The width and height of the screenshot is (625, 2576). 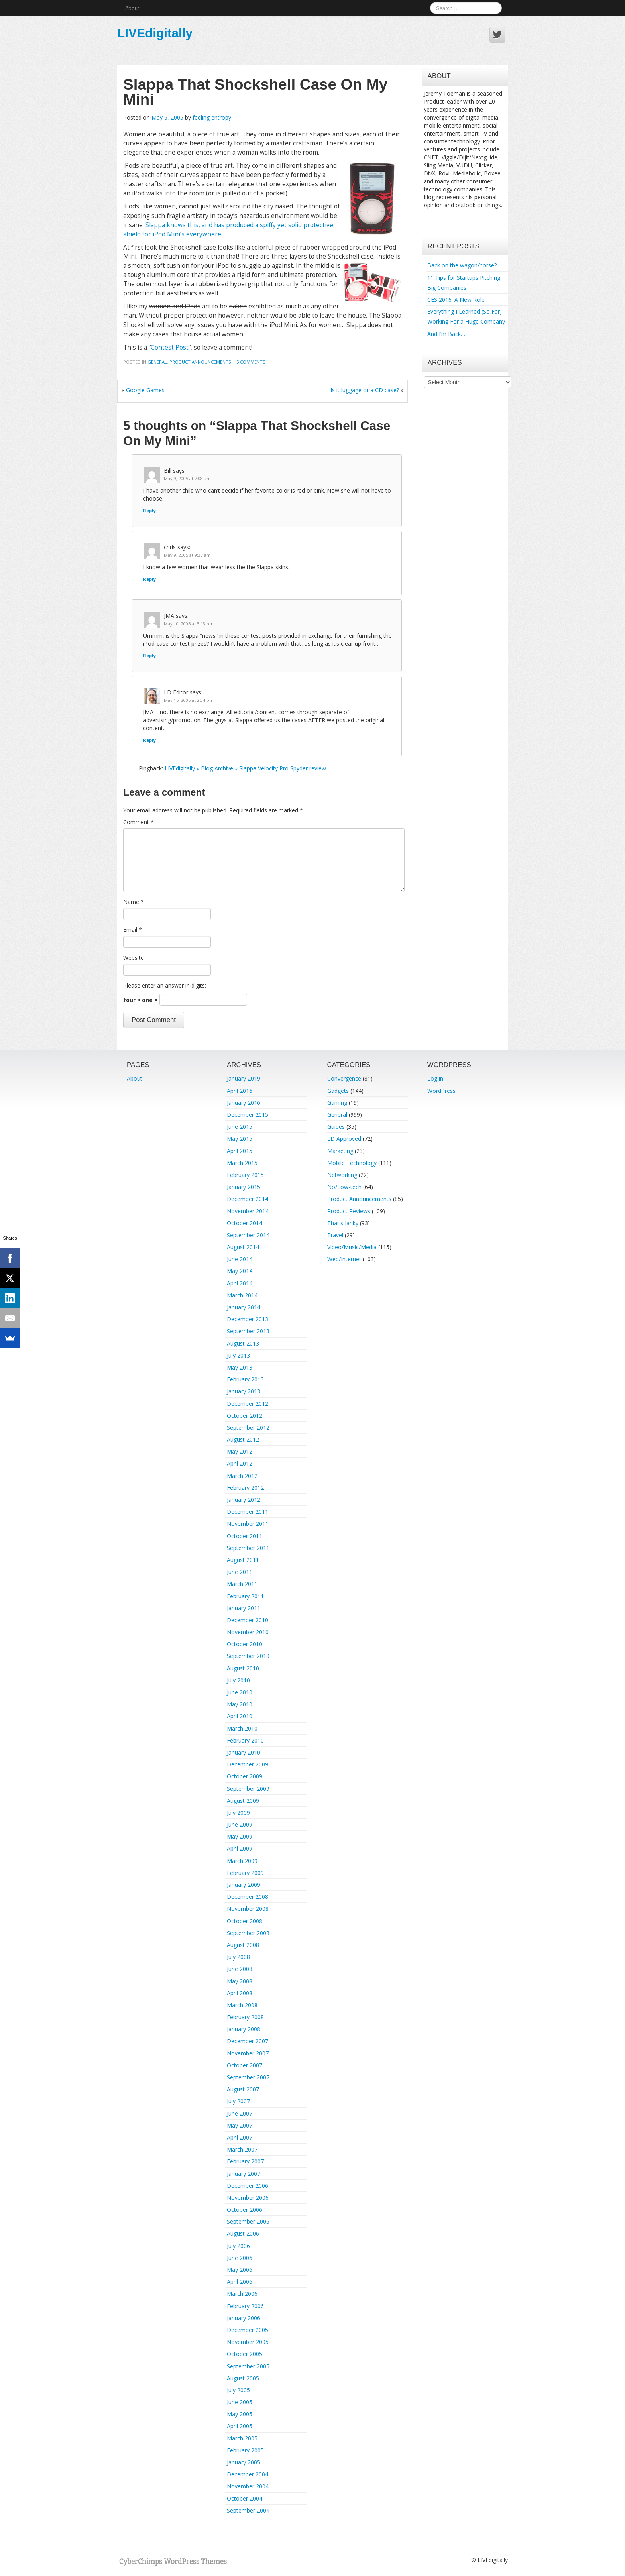 What do you see at coordinates (248, 1656) in the screenshot?
I see `September 2010` at bounding box center [248, 1656].